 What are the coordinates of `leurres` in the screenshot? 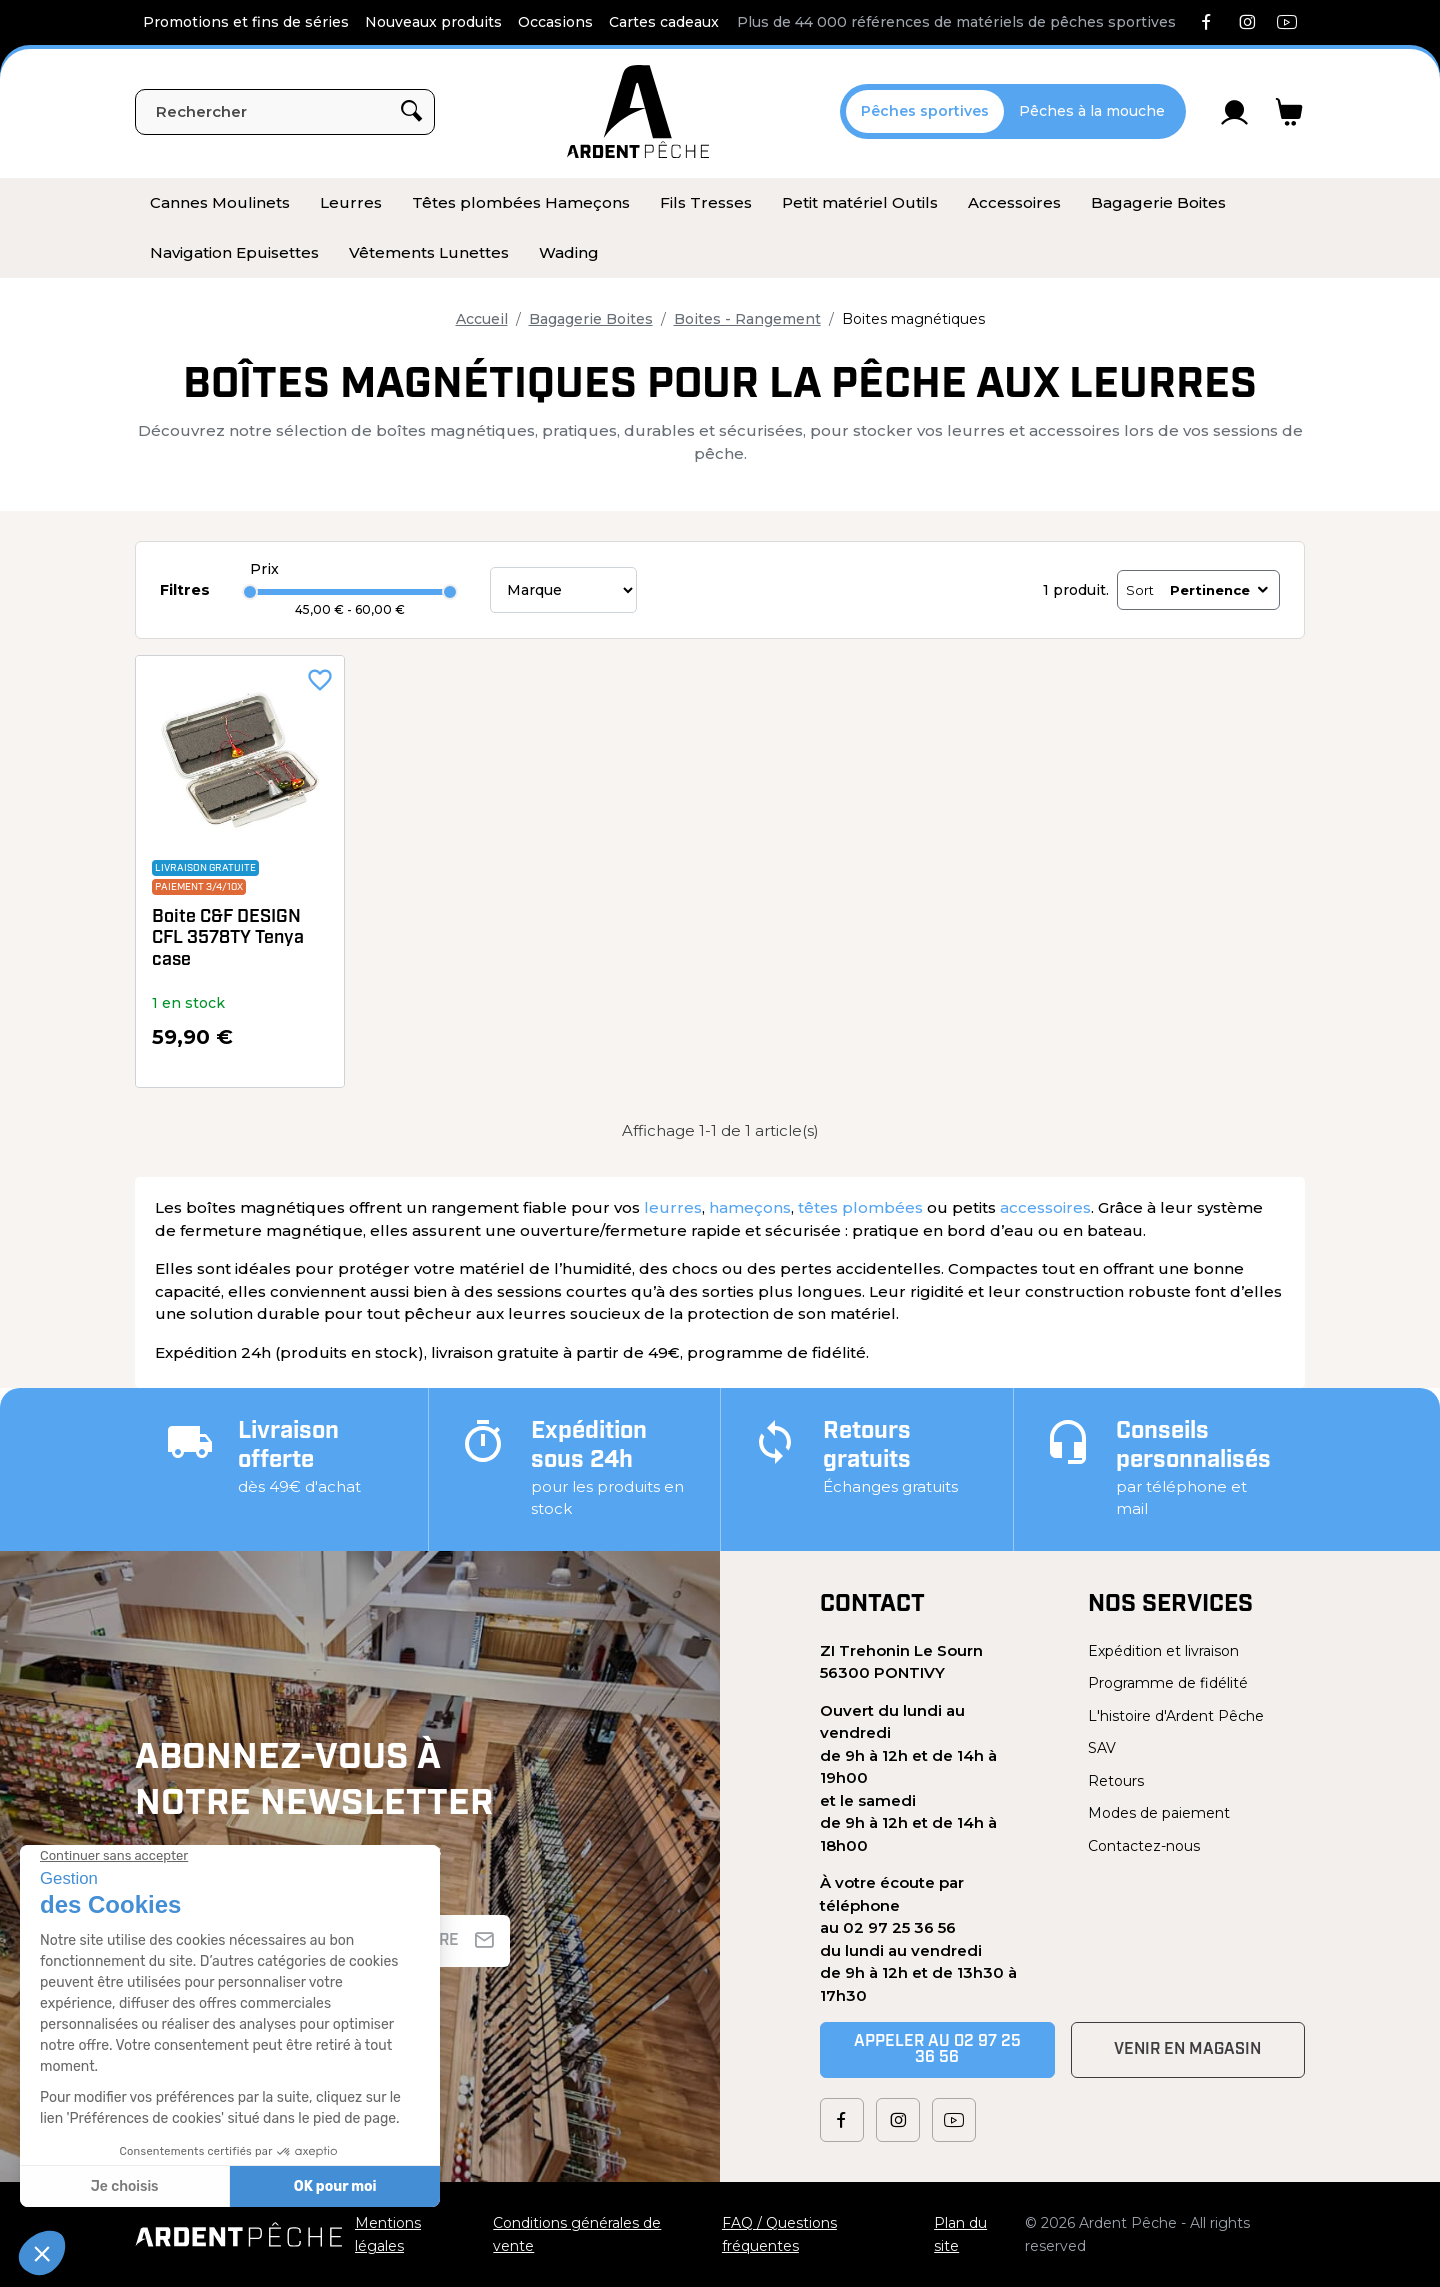 It's located at (673, 1207).